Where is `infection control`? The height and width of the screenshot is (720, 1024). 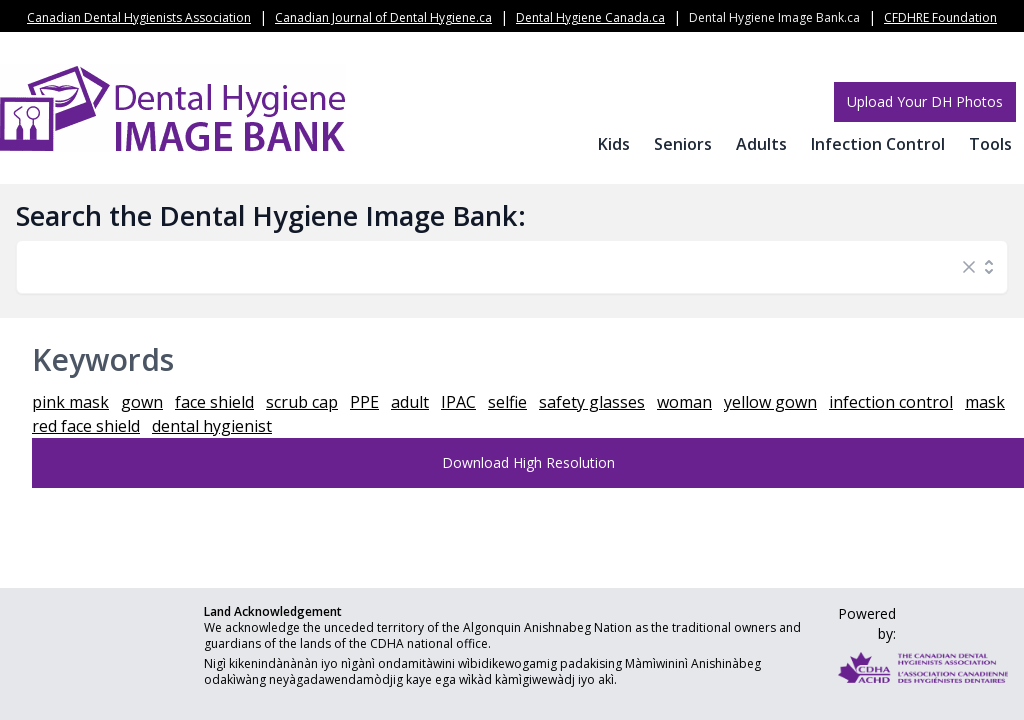 infection control is located at coordinates (891, 402).